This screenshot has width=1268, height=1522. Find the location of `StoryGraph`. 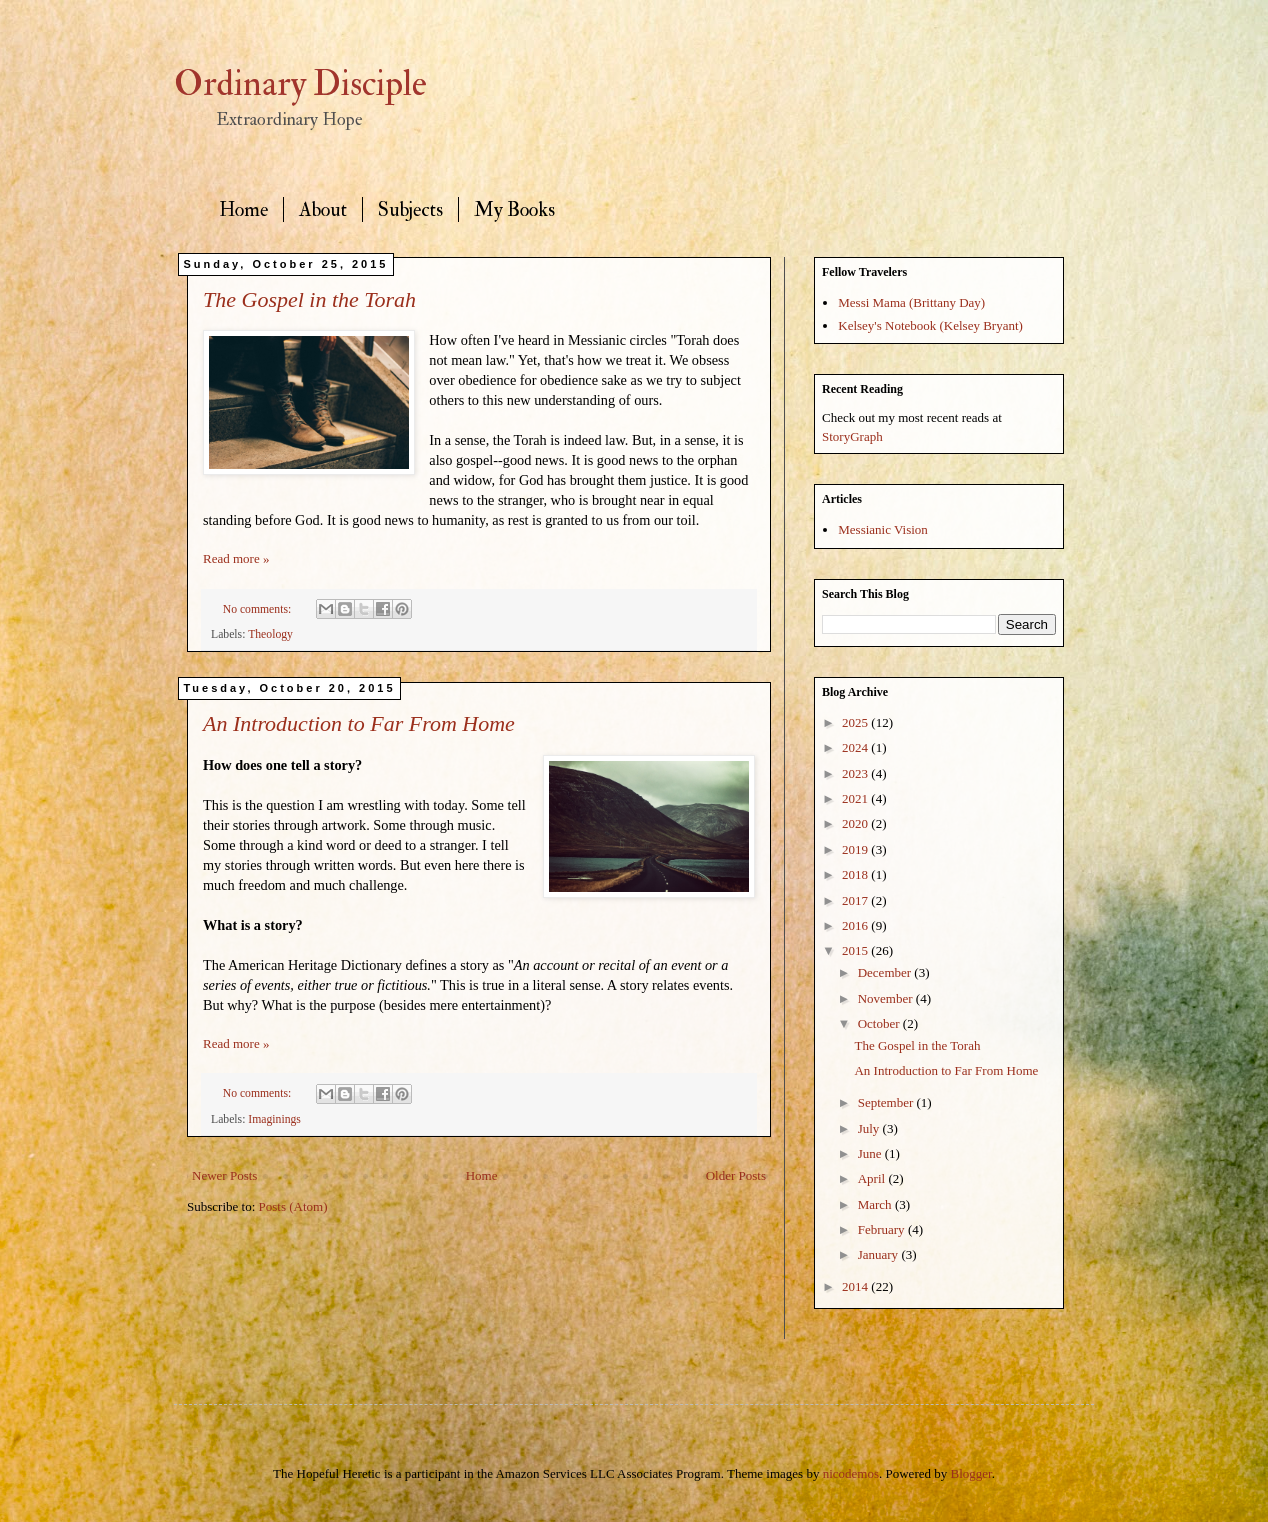

StoryGraph is located at coordinates (852, 436).